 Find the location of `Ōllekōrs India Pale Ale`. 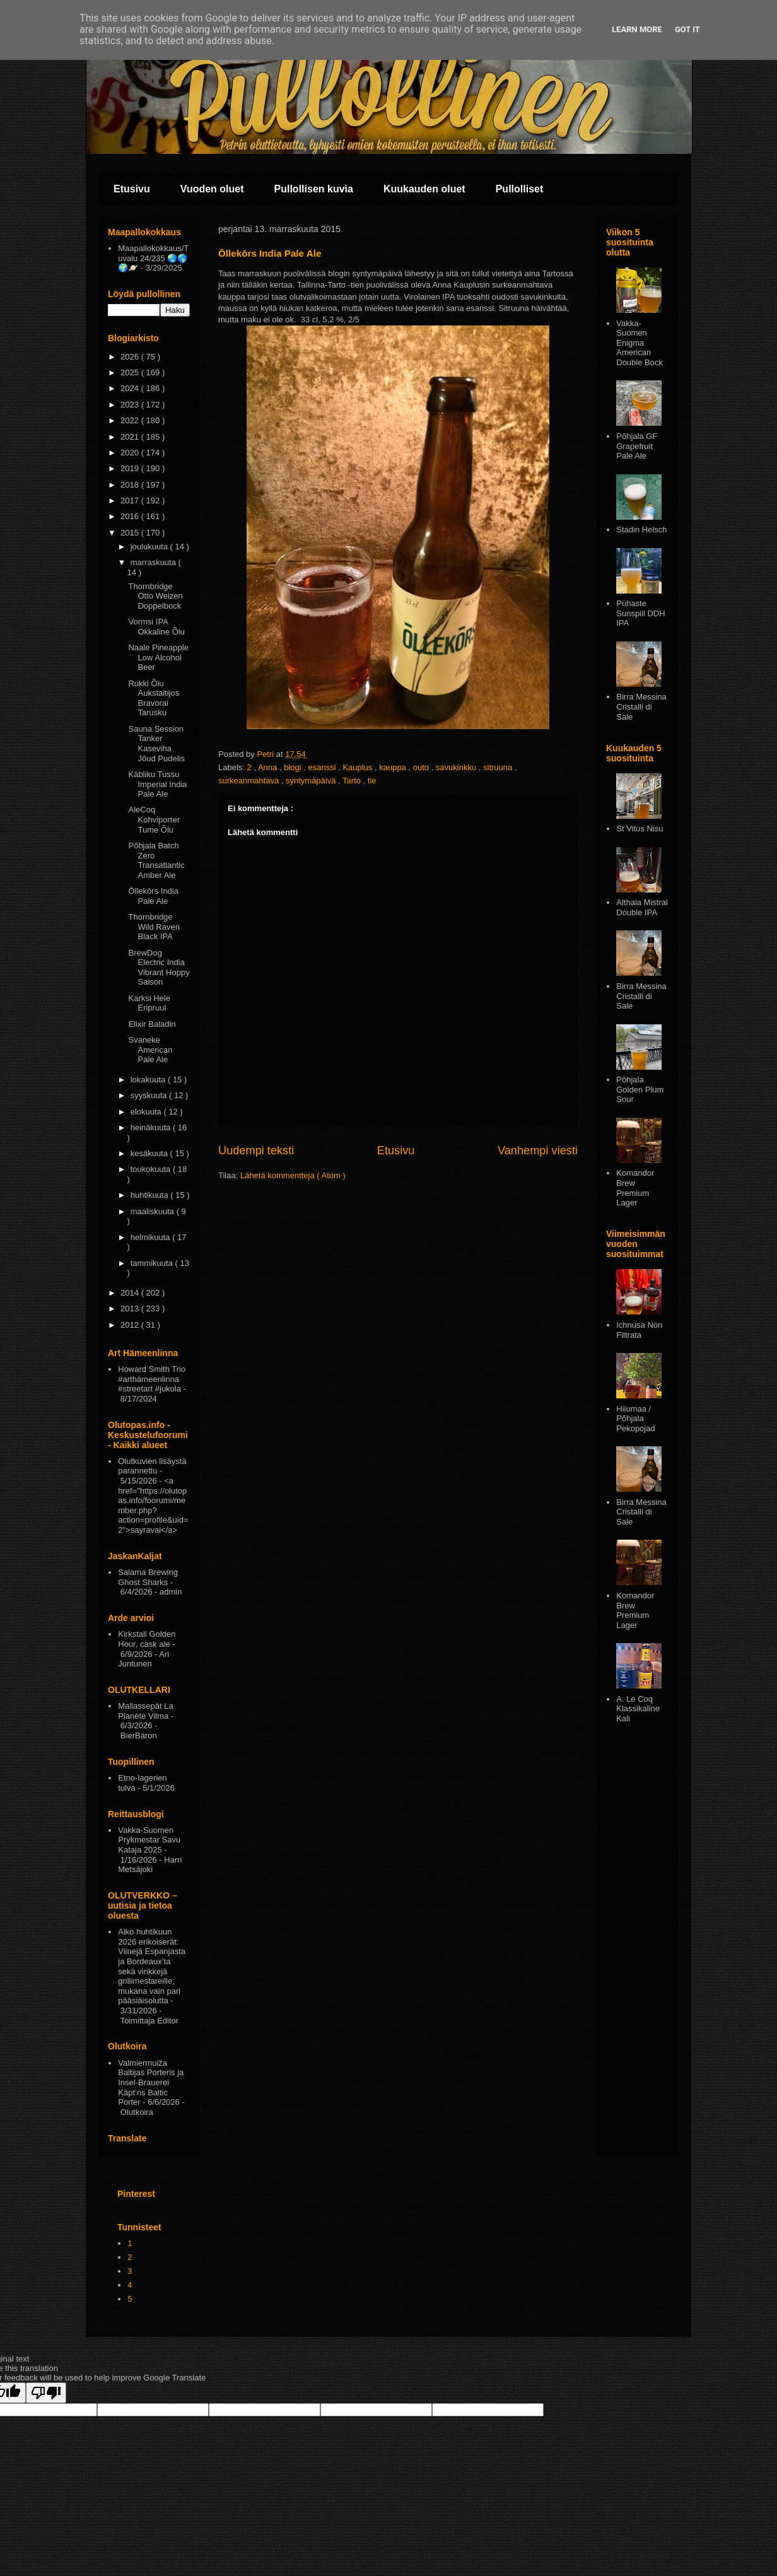

Ōllekōrs India Pale Ale is located at coordinates (153, 896).